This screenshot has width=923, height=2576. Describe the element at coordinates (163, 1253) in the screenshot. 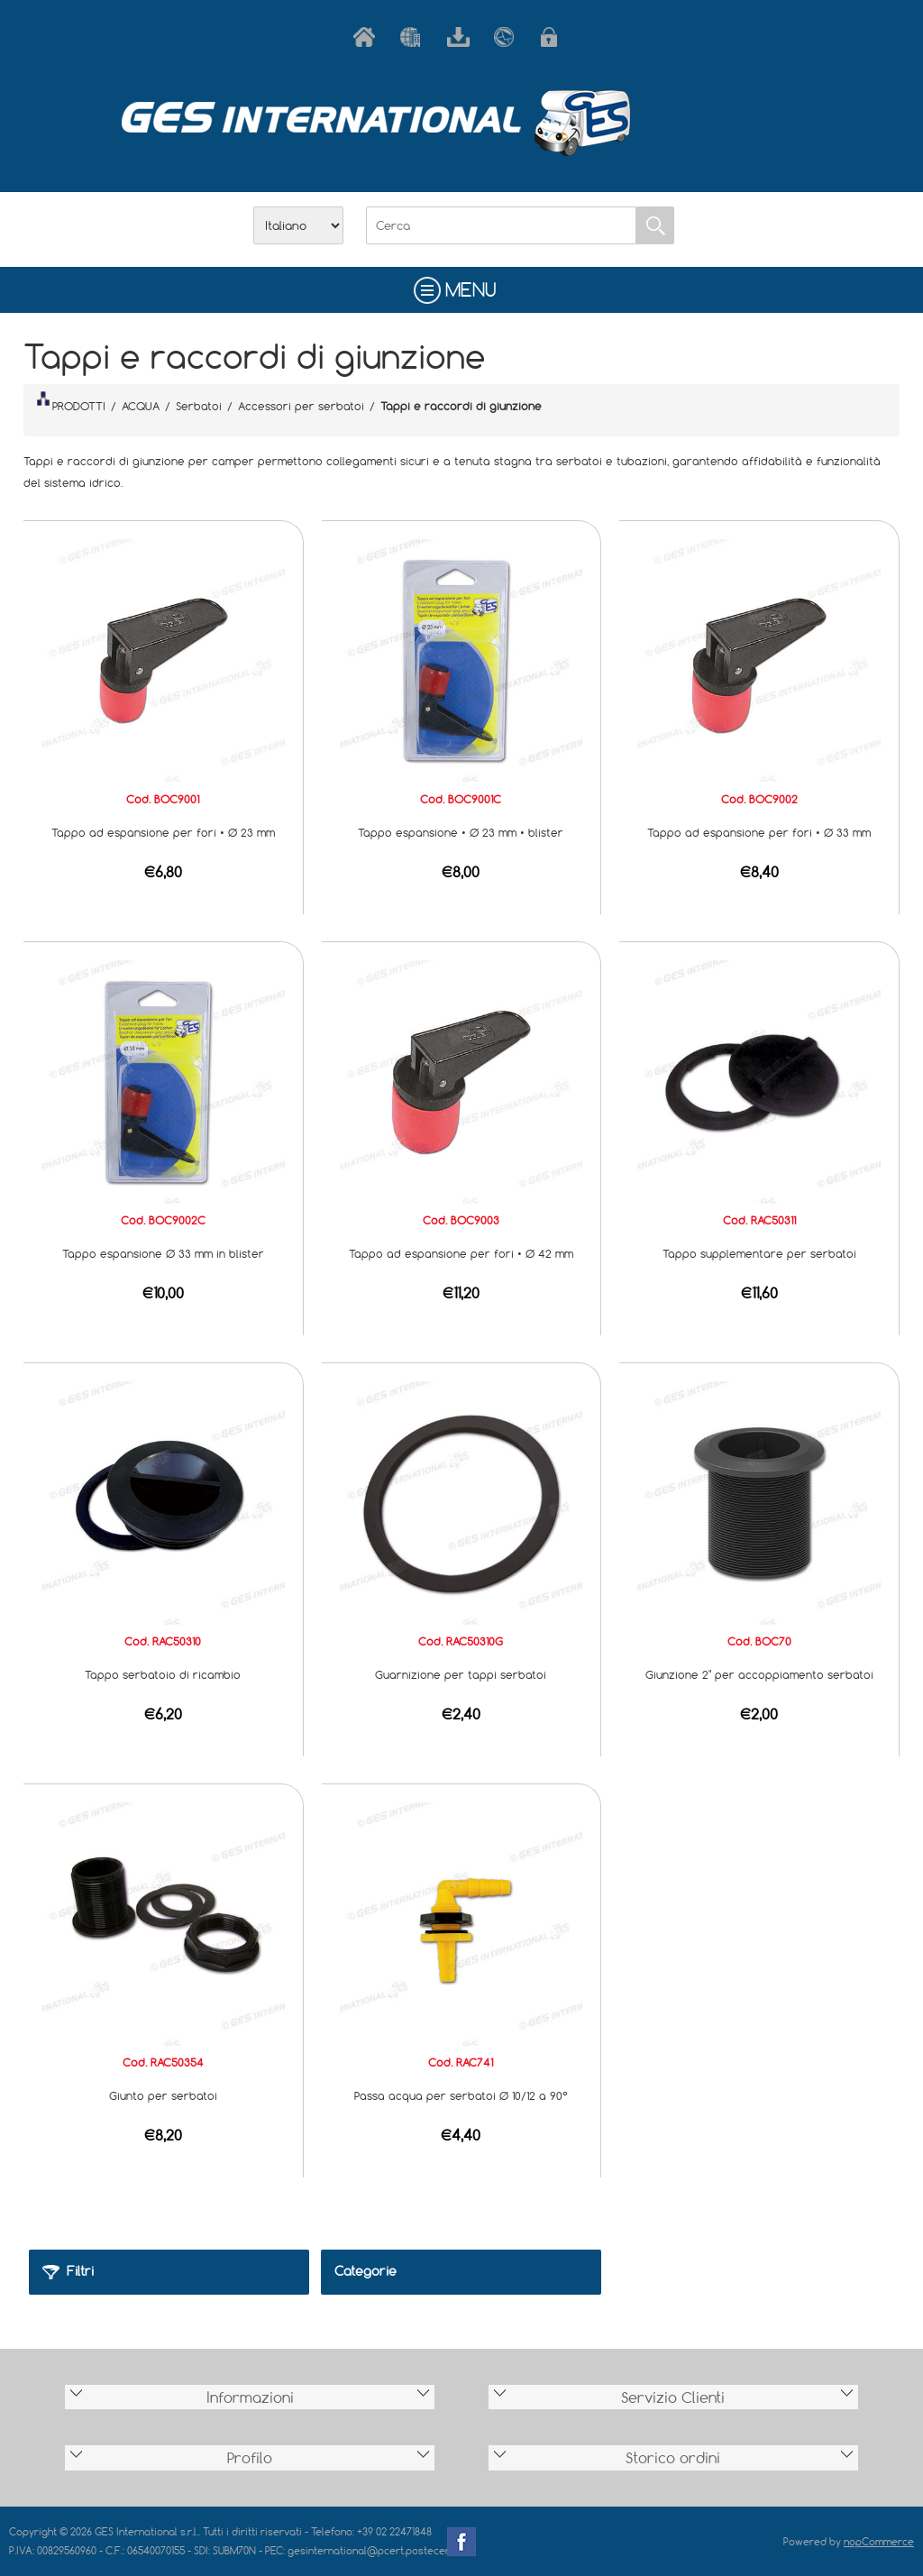

I see `Tappo espansione Ø 33 mm in blister` at that location.